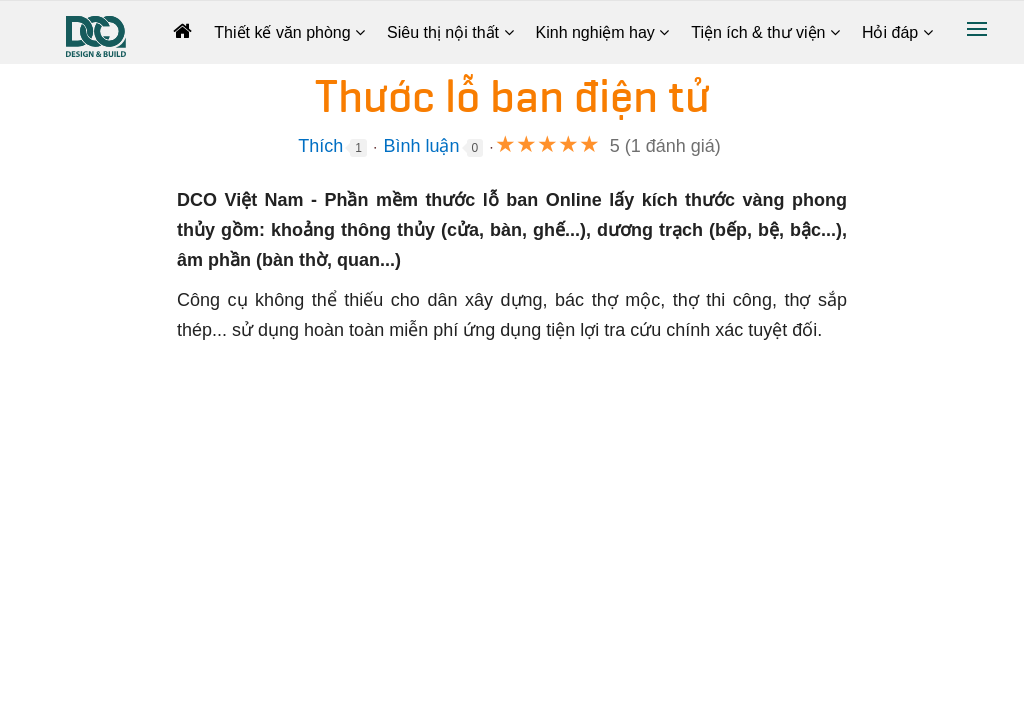  I want to click on Thích, so click(320, 146).